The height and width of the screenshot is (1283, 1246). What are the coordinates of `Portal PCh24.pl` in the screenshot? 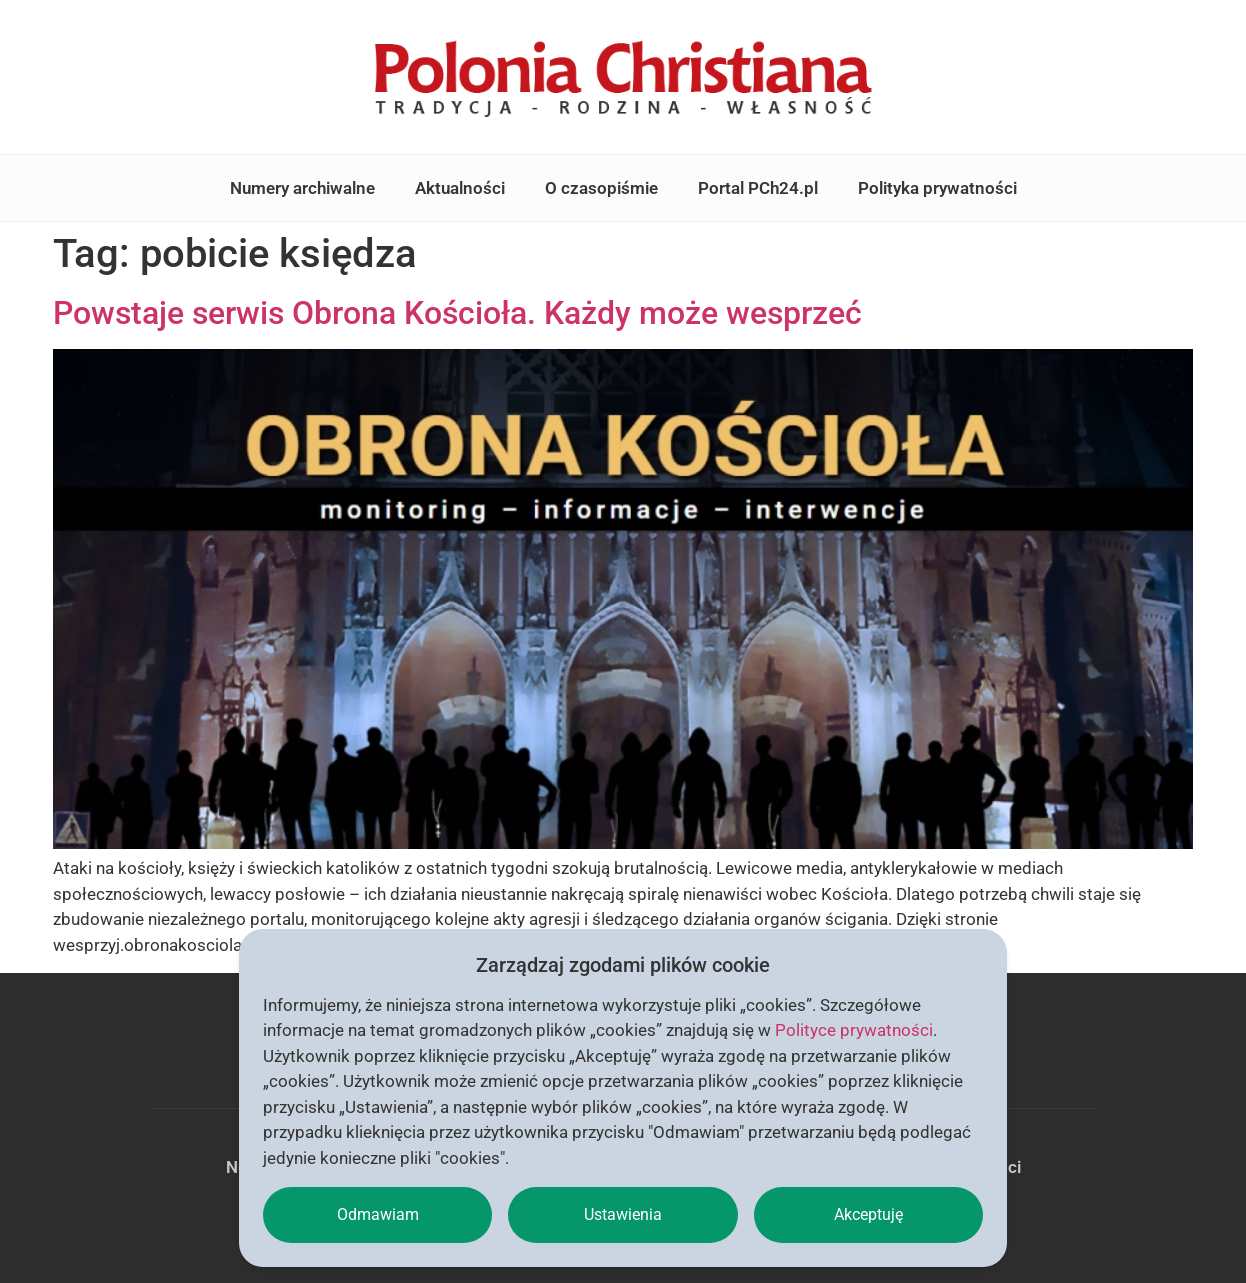 It's located at (758, 188).